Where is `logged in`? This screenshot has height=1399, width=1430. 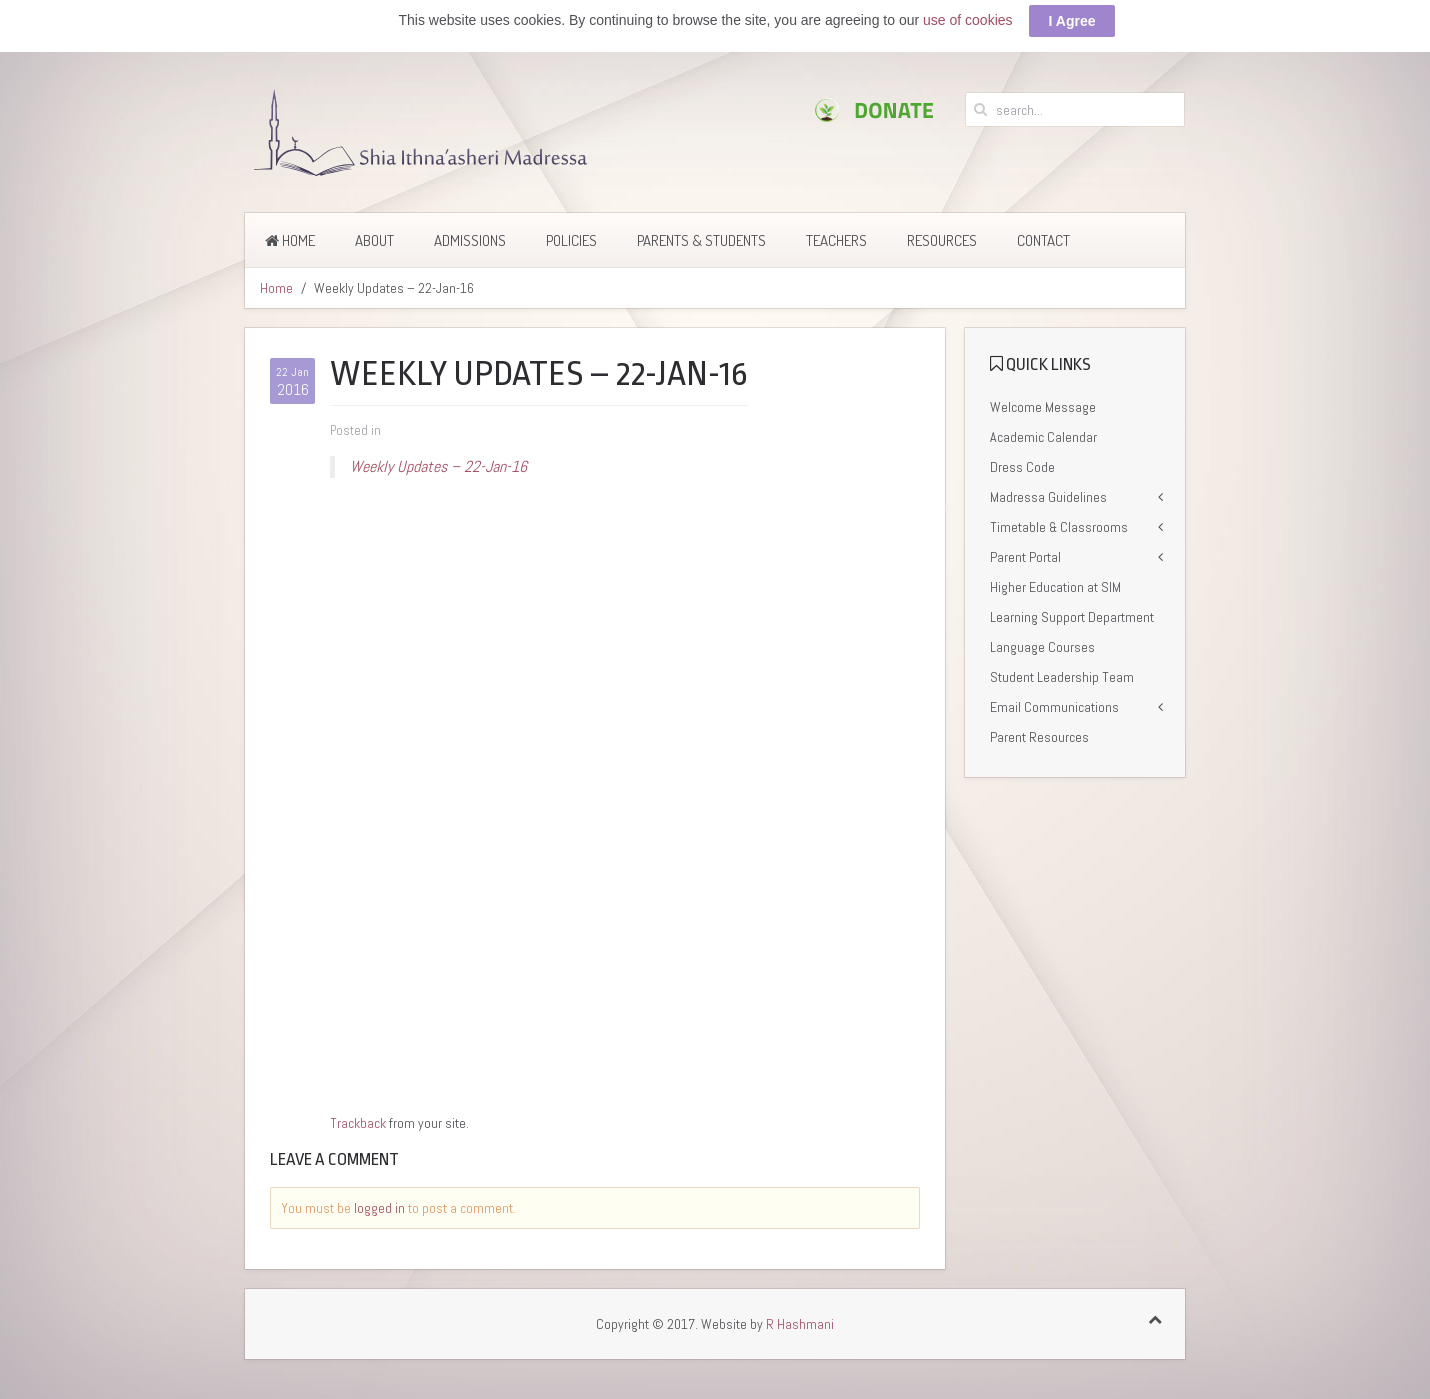
logged in is located at coordinates (379, 1208).